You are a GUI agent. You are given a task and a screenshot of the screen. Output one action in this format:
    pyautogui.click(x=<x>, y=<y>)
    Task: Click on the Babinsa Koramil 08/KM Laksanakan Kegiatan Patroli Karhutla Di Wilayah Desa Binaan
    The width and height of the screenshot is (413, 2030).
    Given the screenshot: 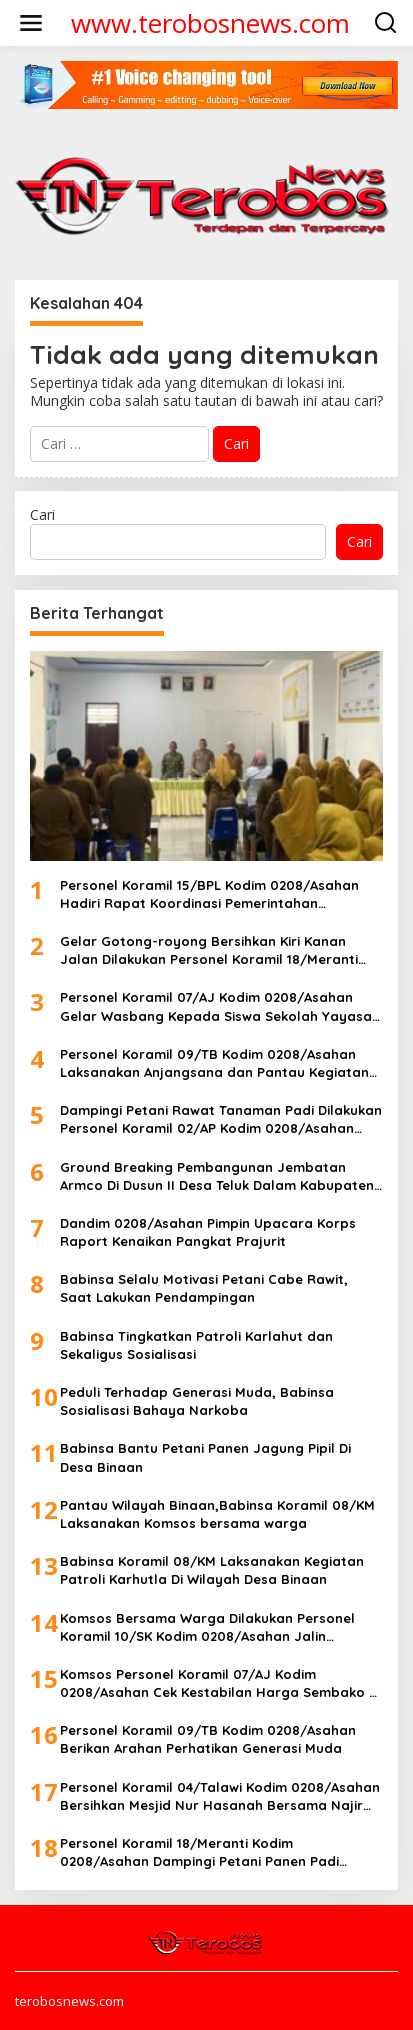 What is the action you would take?
    pyautogui.click(x=212, y=1570)
    